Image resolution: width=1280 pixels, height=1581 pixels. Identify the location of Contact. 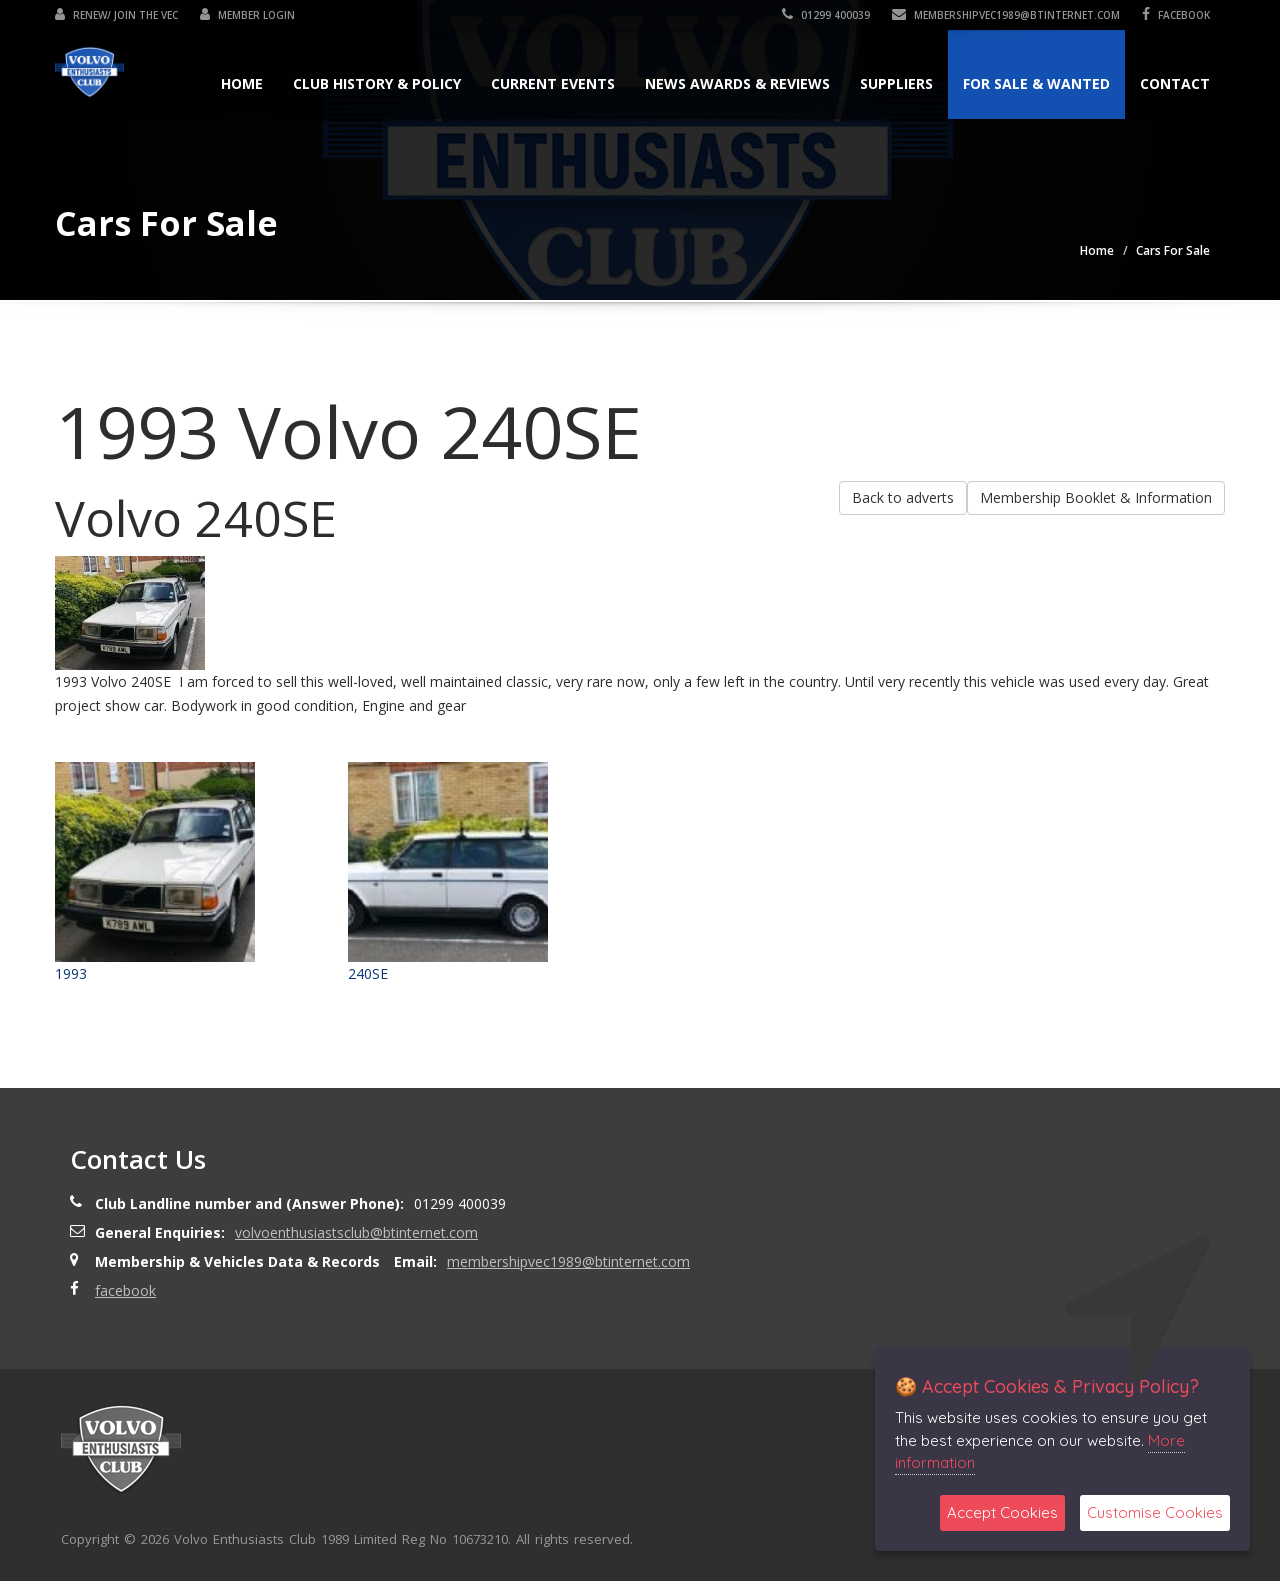
(1175, 83).